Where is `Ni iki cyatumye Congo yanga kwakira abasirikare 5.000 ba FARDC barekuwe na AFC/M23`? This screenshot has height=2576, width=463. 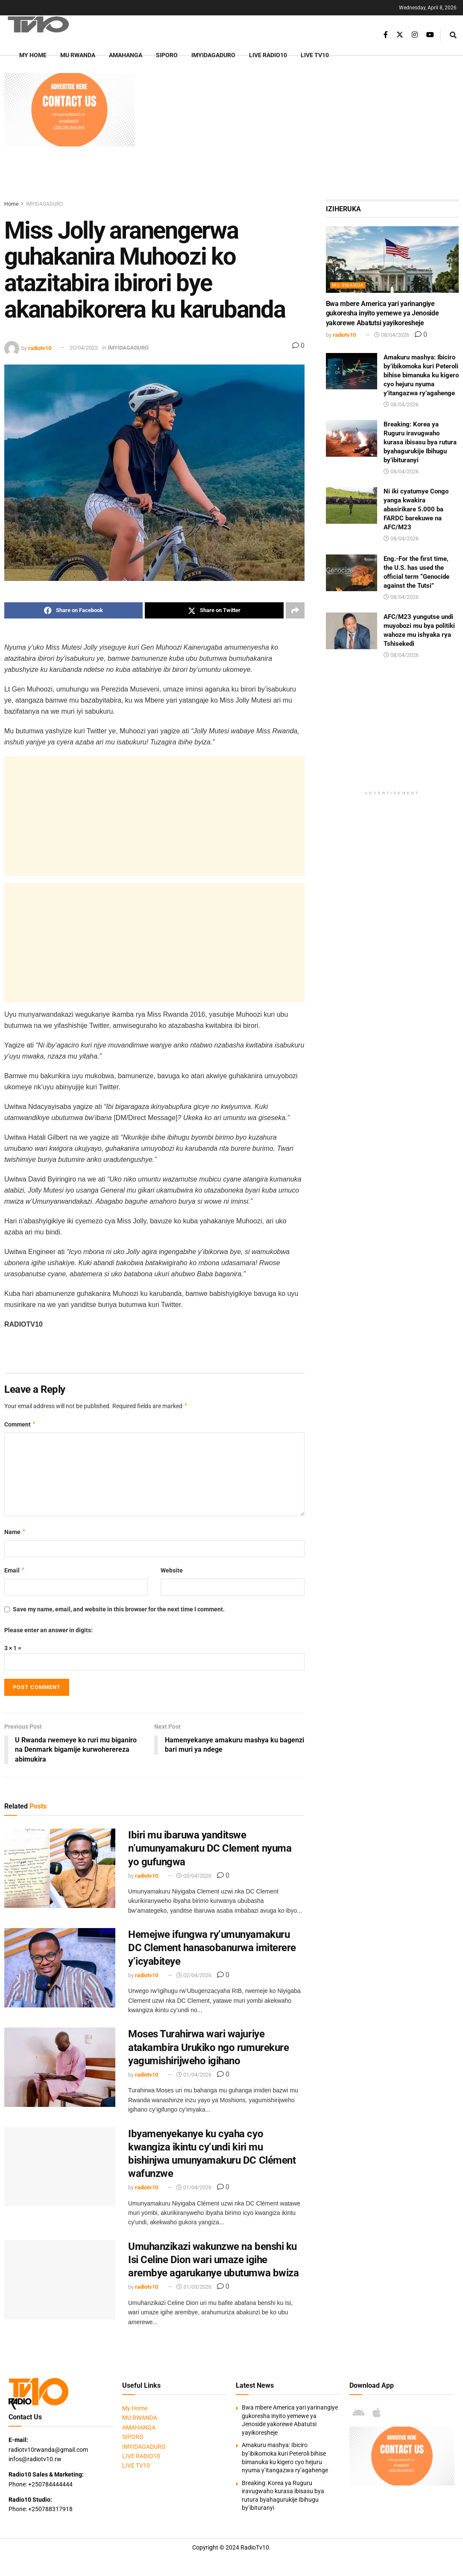
Ni iki cyatumye Congo yanga kwakira abasirikare 5.000 ba FARDC barekuwe na AFC/M23 is located at coordinates (416, 509).